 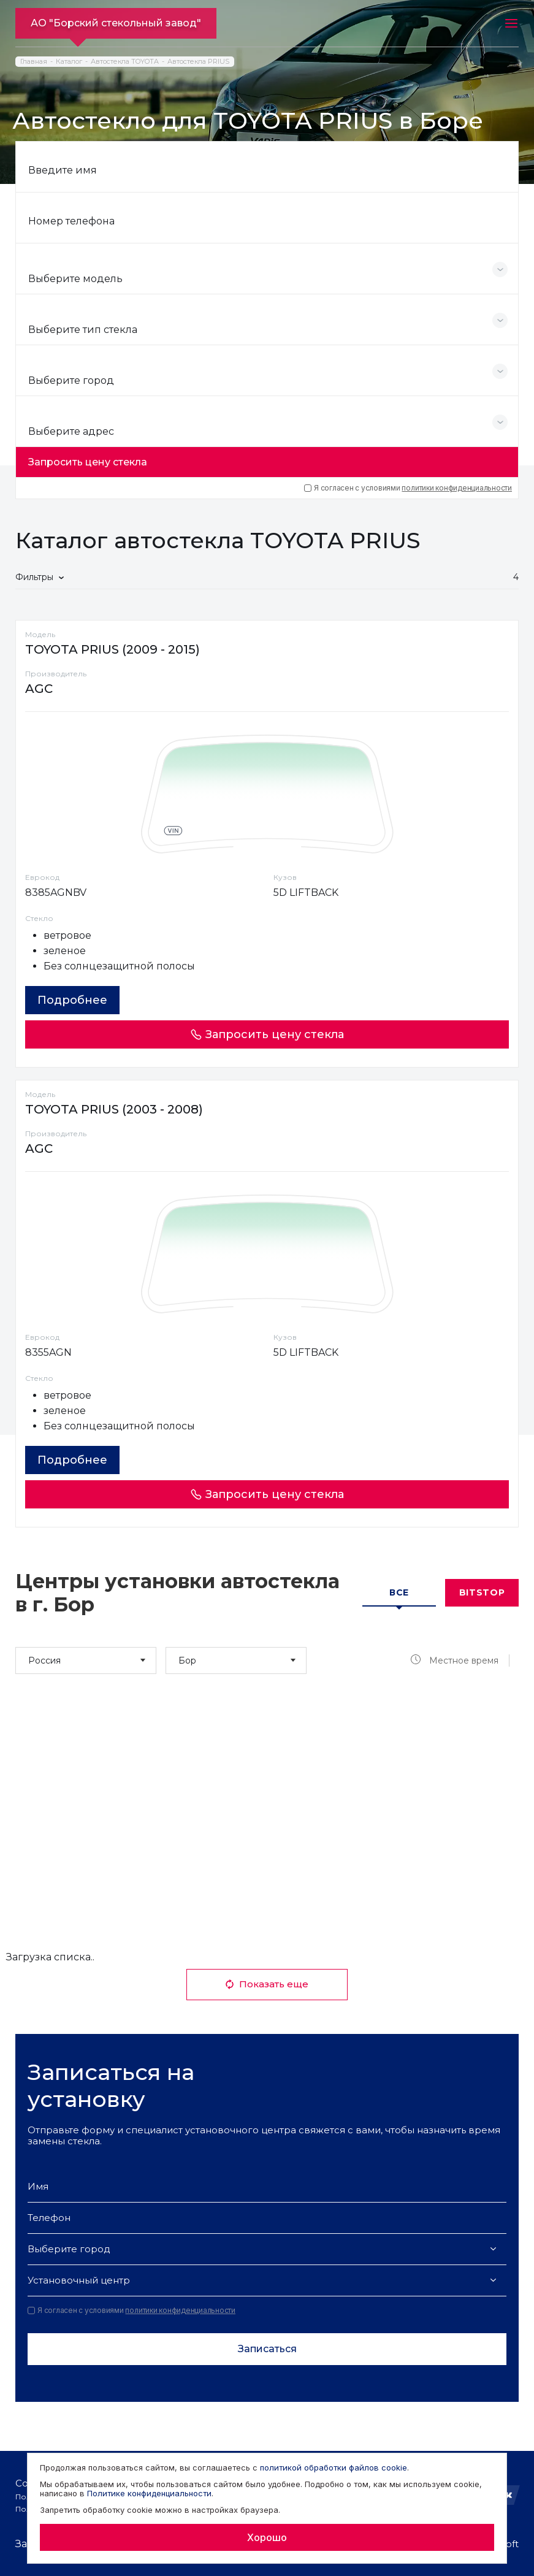 I want to click on политики конфиденциальности, so click(x=457, y=487).